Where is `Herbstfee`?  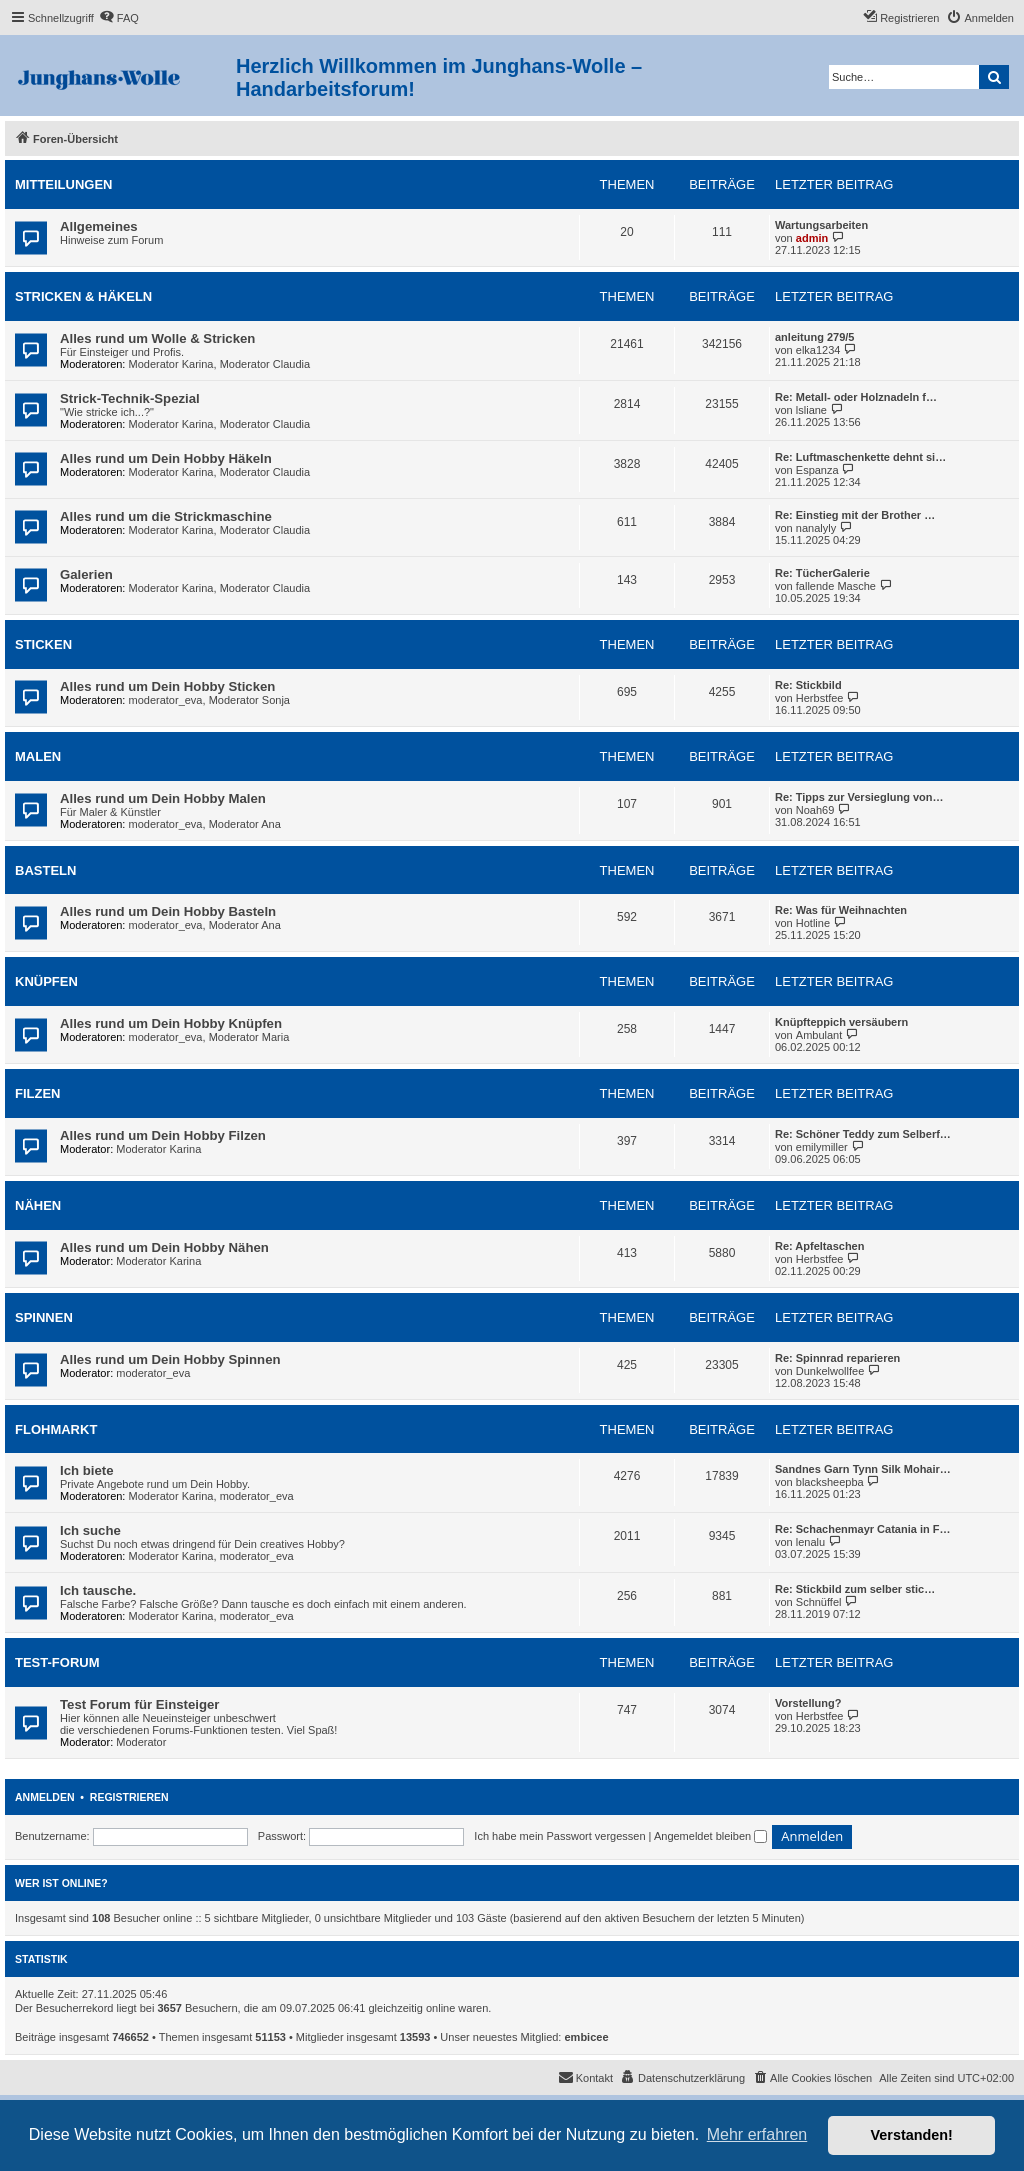 Herbstfee is located at coordinates (820, 698).